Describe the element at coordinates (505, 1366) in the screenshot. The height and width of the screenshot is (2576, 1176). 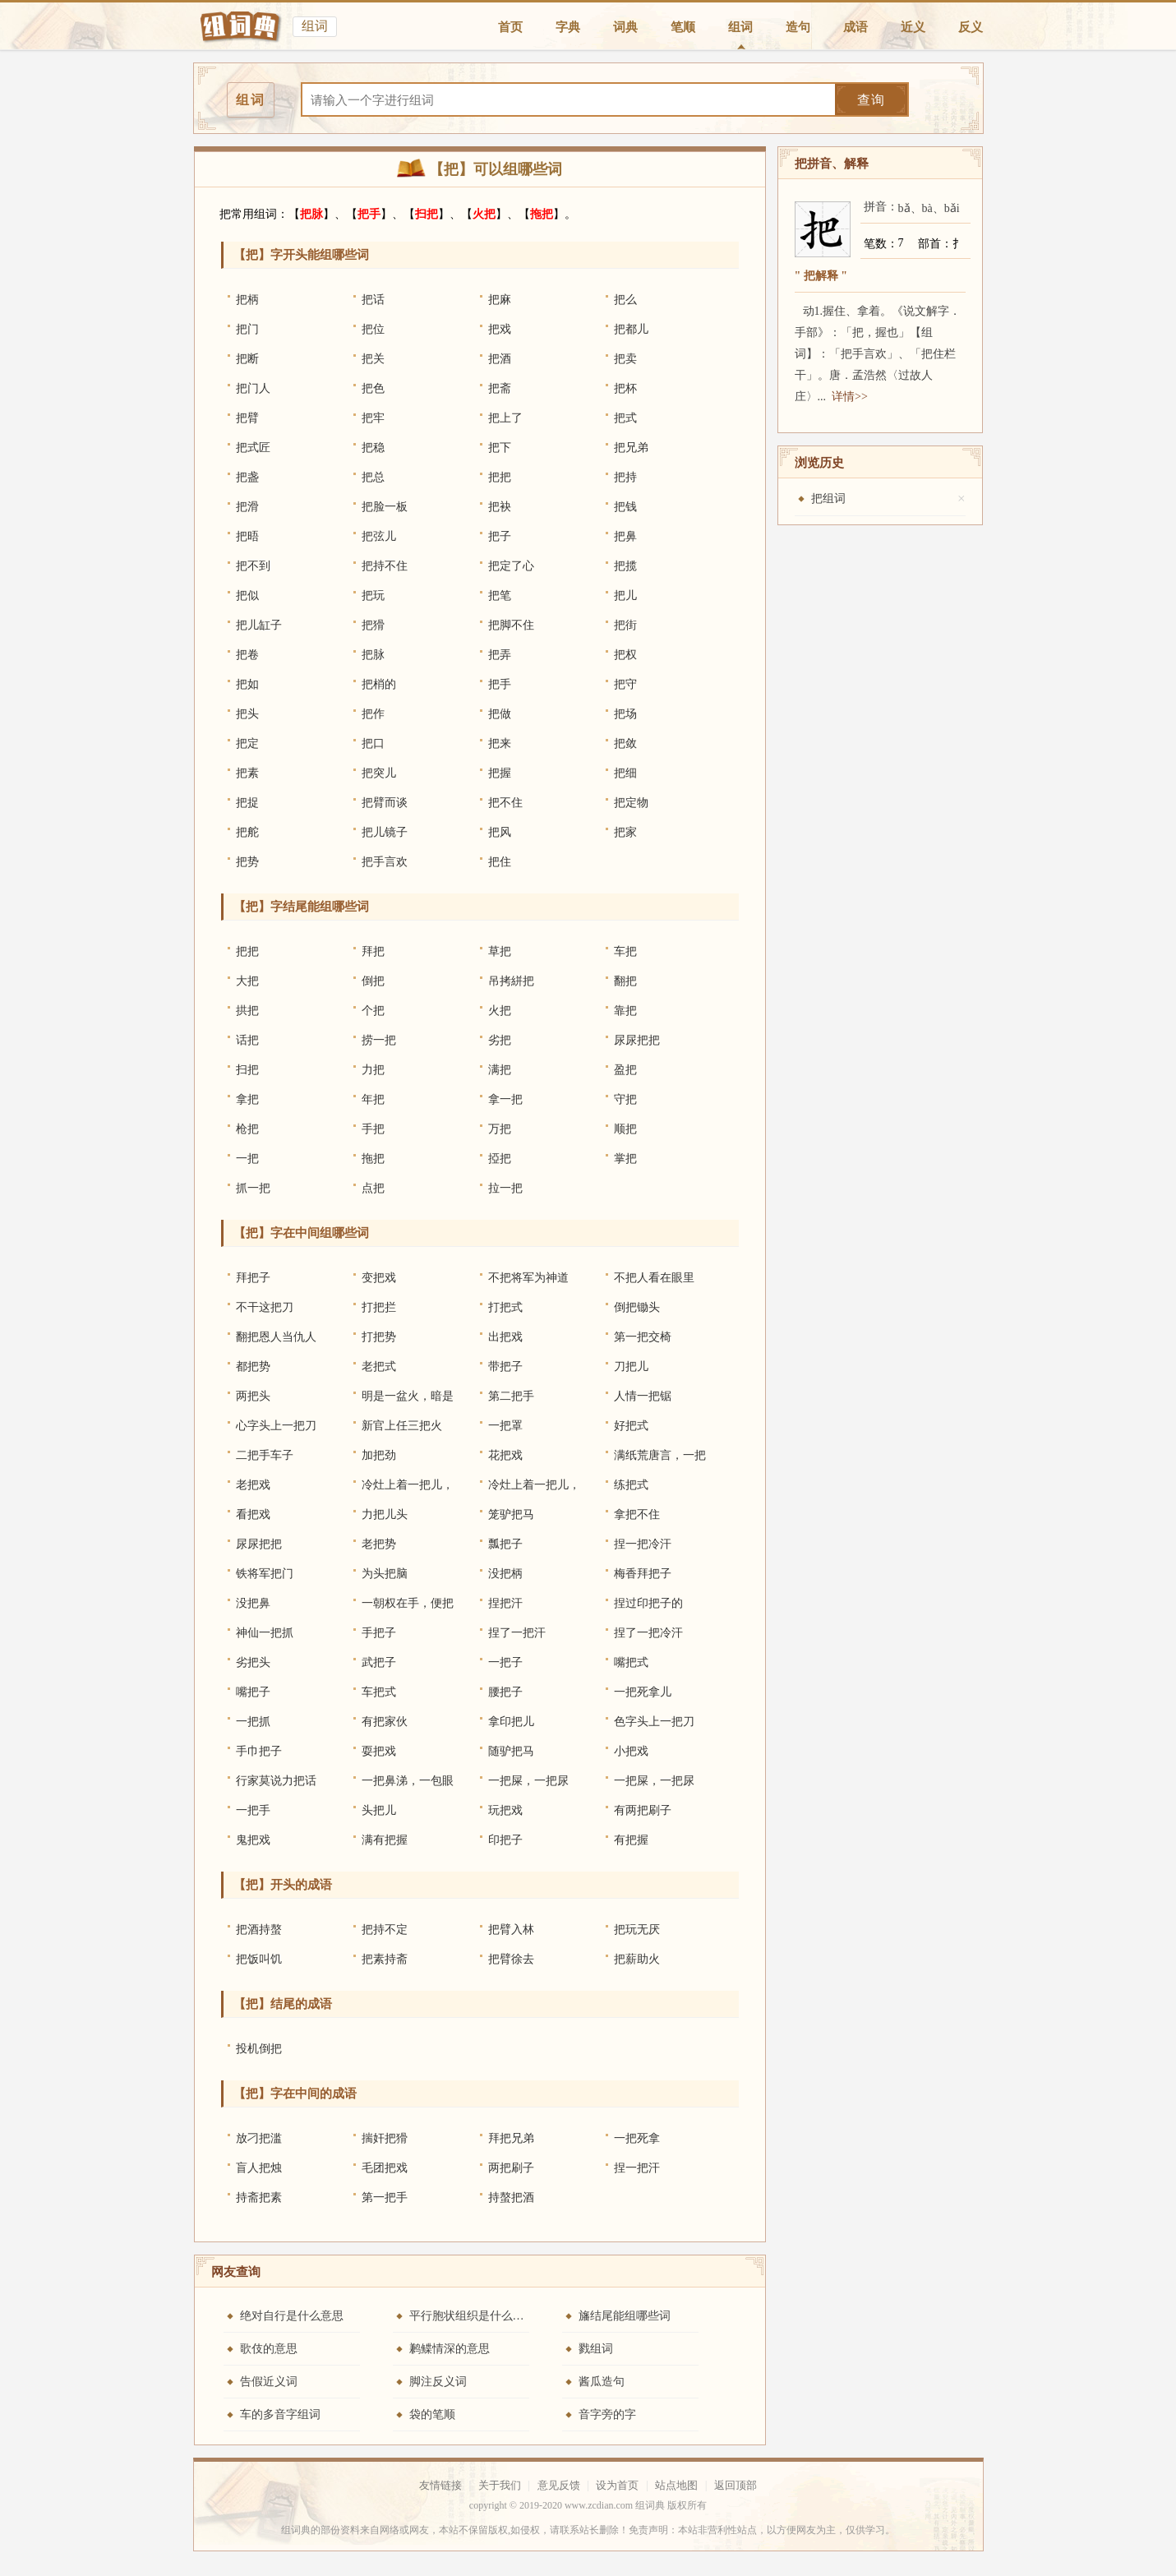
I see `带把子` at that location.